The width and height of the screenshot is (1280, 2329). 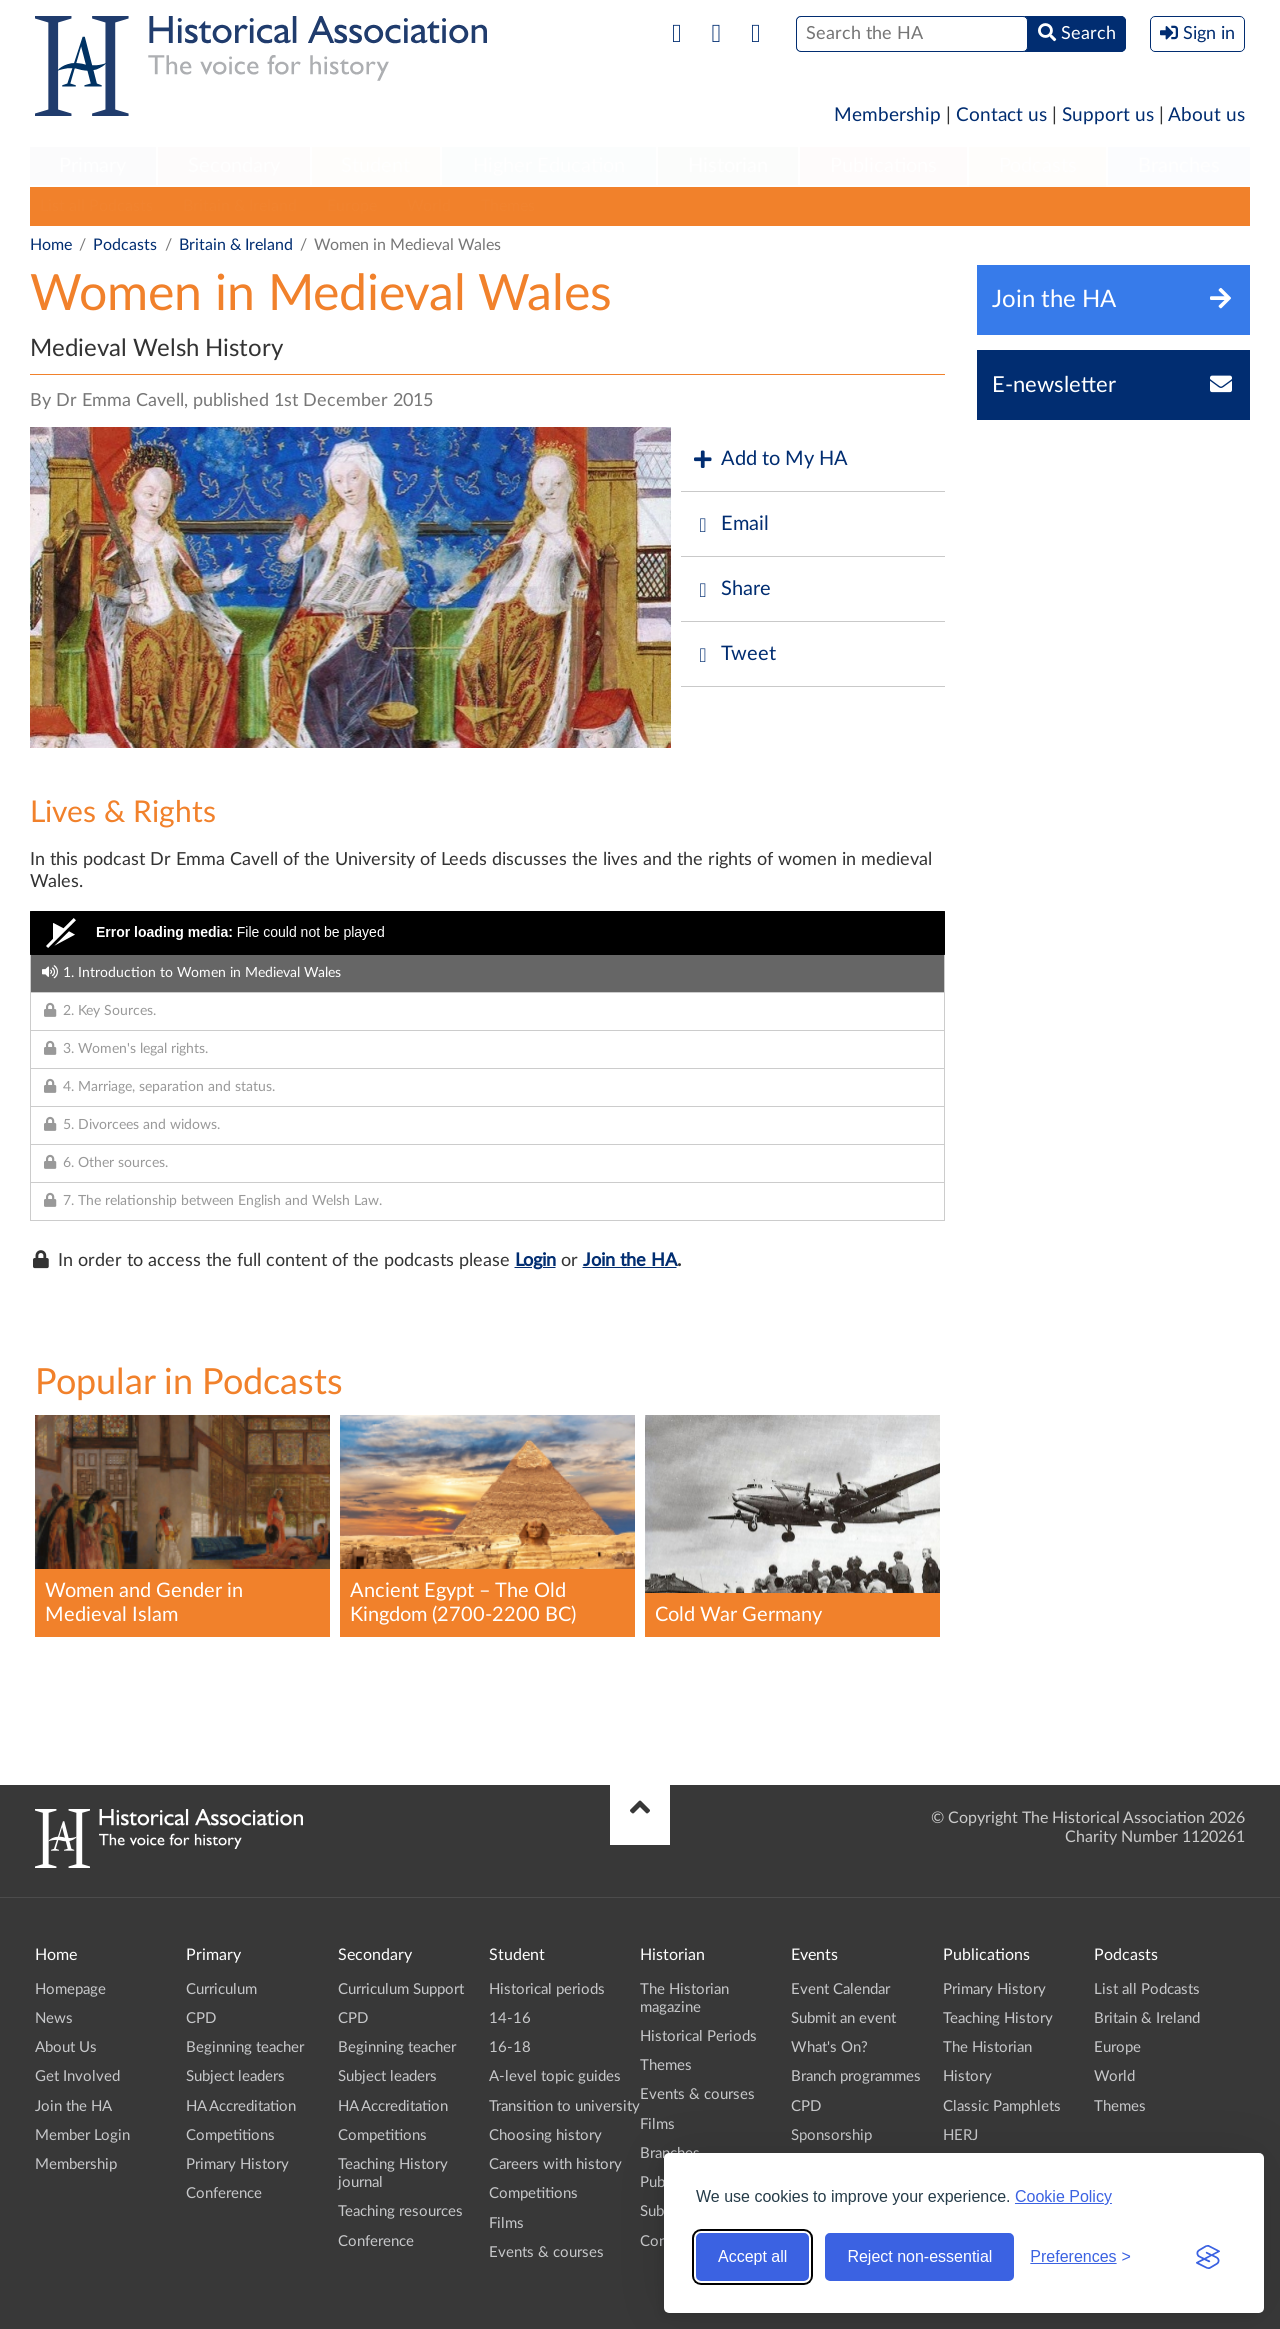 I want to click on CPD, so click(x=201, y=2018).